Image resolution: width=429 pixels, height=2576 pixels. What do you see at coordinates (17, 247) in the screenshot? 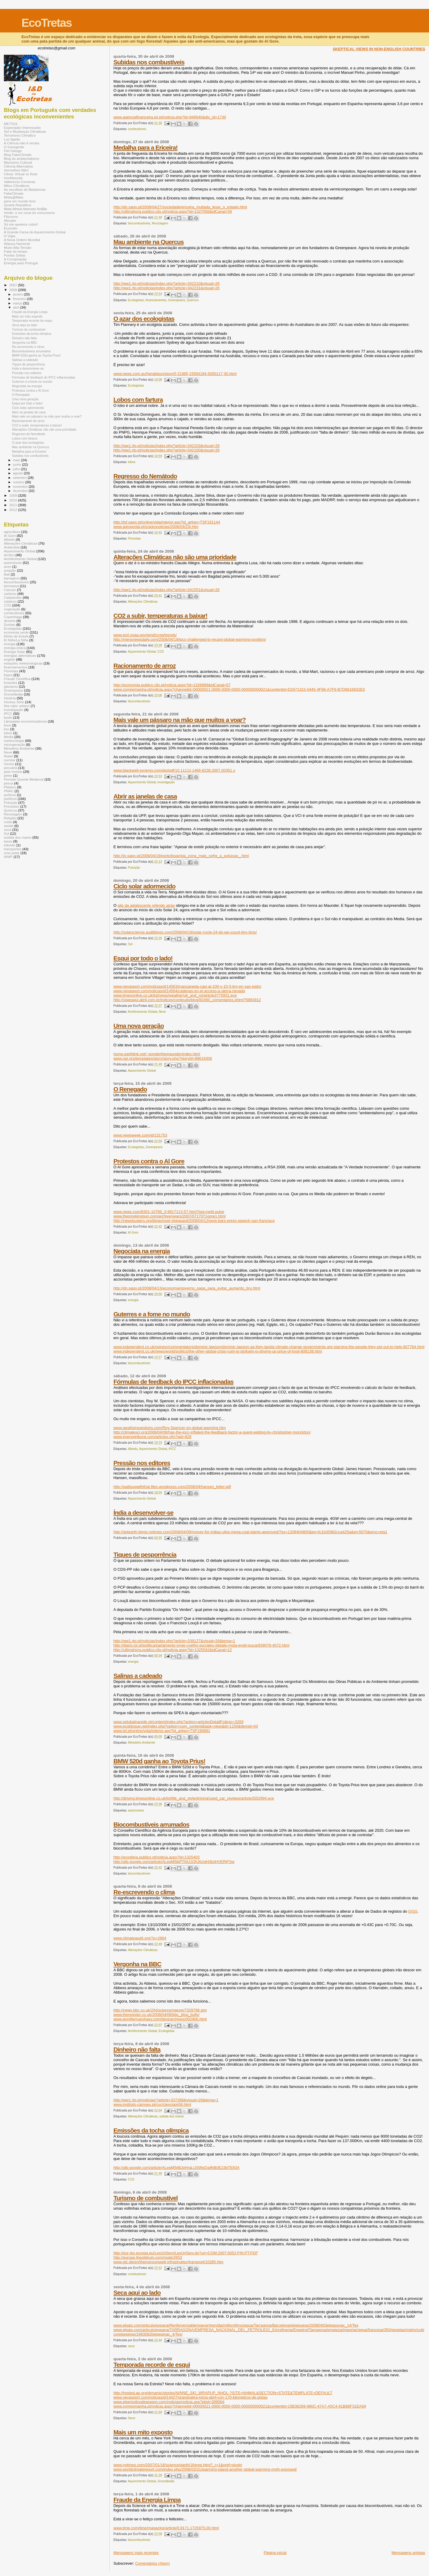
I see `Muito Alta Tensão` at bounding box center [17, 247].